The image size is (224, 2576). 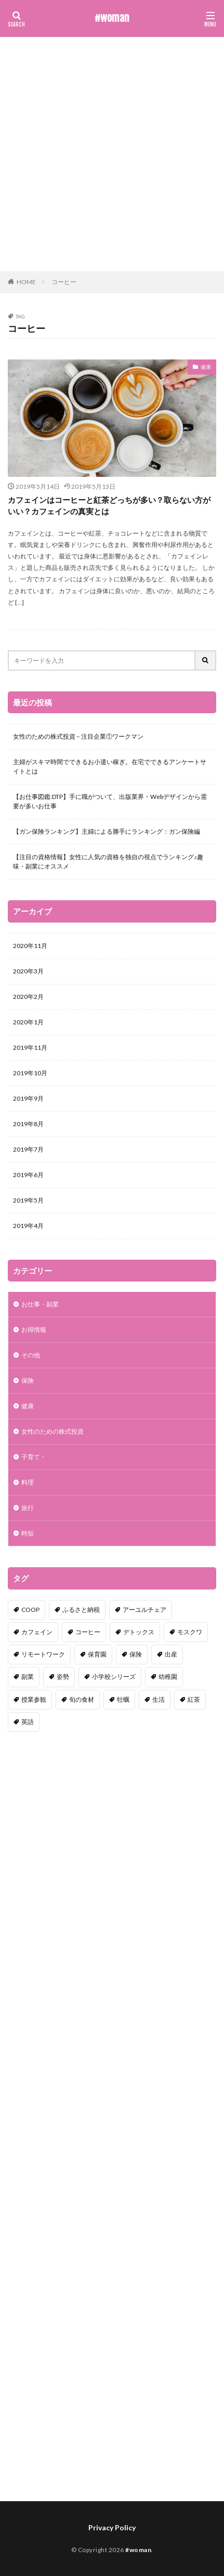 What do you see at coordinates (112, 2527) in the screenshot?
I see `Privacy Policy` at bounding box center [112, 2527].